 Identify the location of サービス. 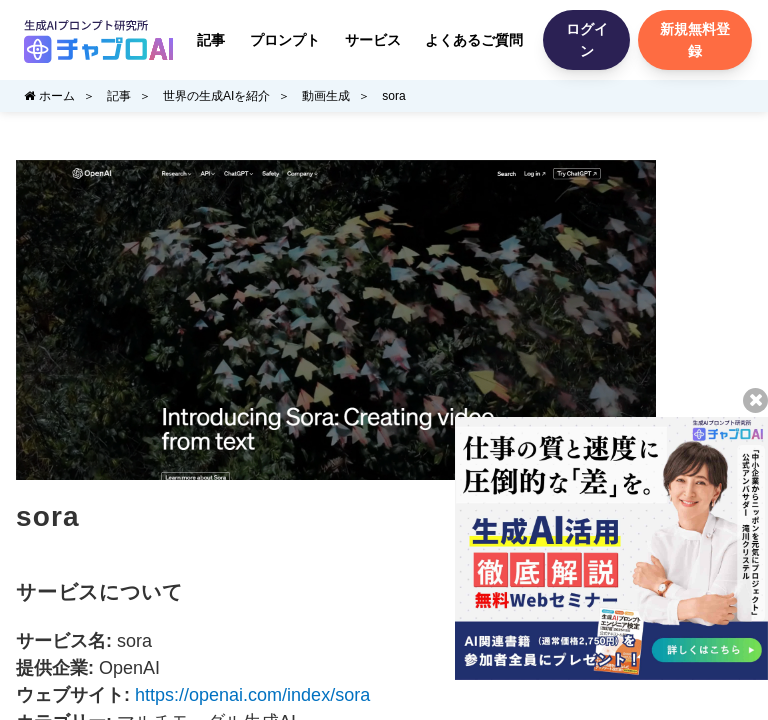
(373, 40).